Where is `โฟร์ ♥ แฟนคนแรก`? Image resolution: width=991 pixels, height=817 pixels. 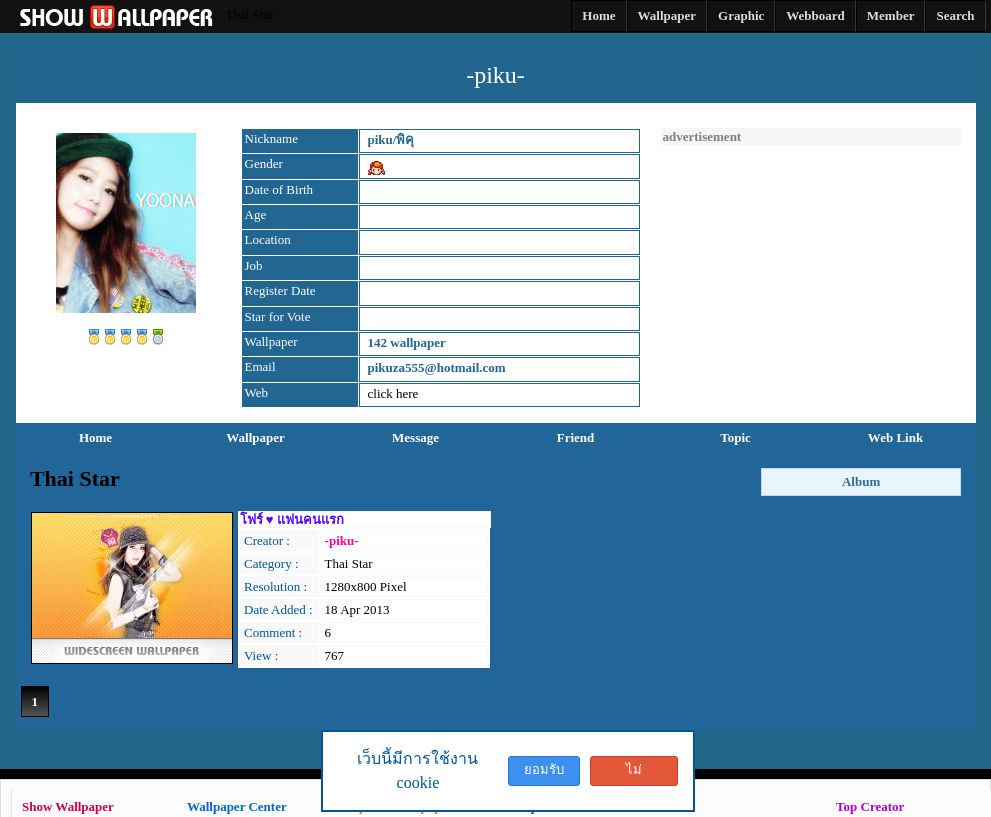
โฟร์ ♥ แฟนคนแรก is located at coordinates (292, 519).